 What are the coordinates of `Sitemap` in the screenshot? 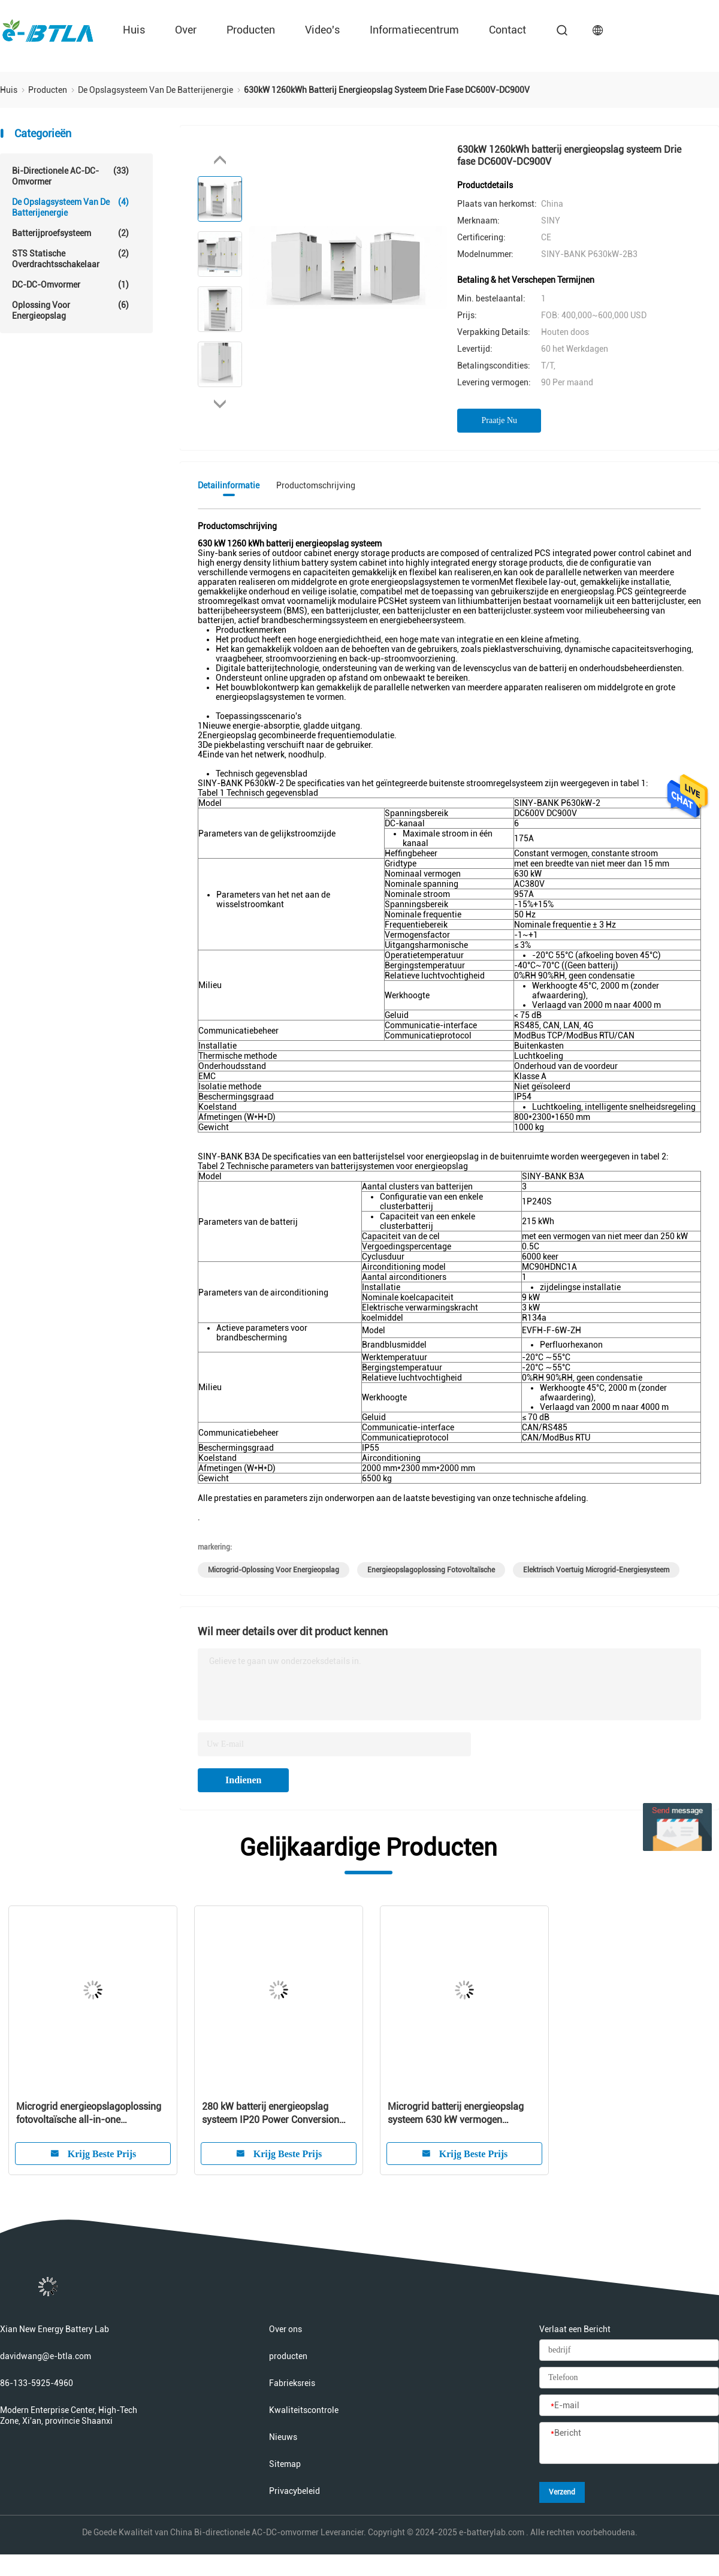 It's located at (285, 2464).